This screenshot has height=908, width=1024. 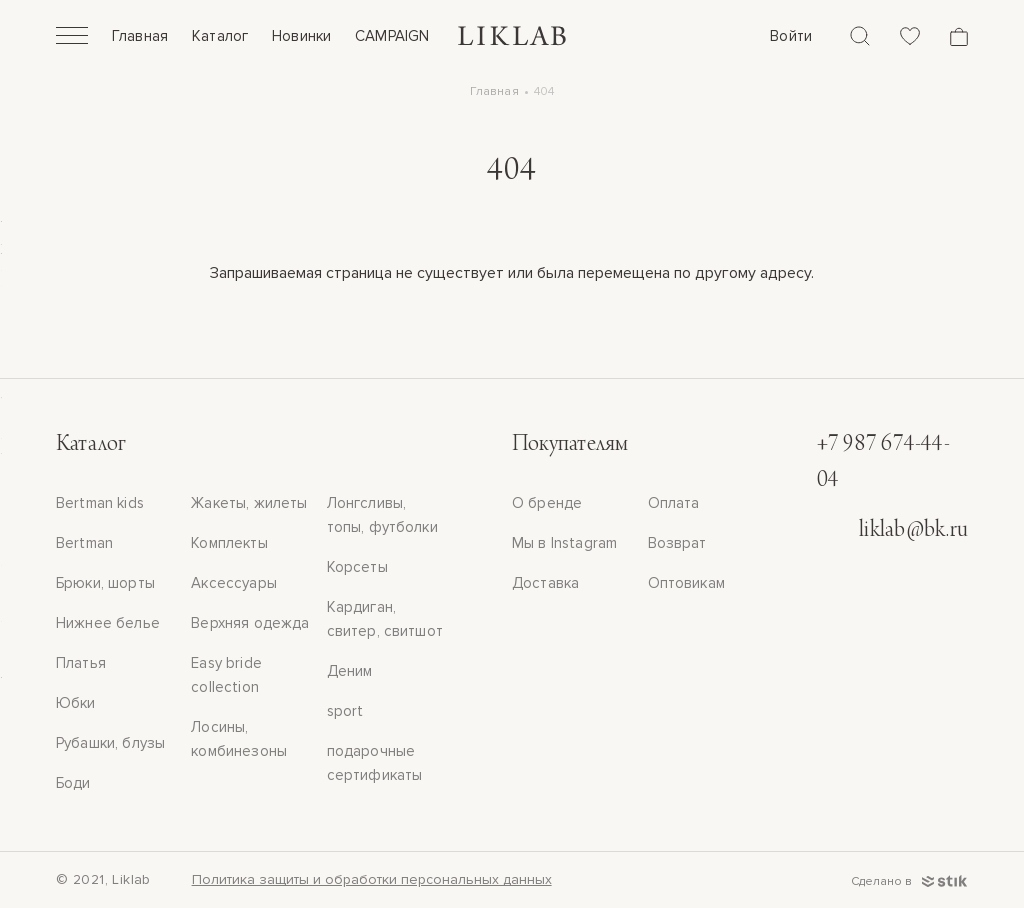 What do you see at coordinates (229, 543) in the screenshot?
I see `Комплекты` at bounding box center [229, 543].